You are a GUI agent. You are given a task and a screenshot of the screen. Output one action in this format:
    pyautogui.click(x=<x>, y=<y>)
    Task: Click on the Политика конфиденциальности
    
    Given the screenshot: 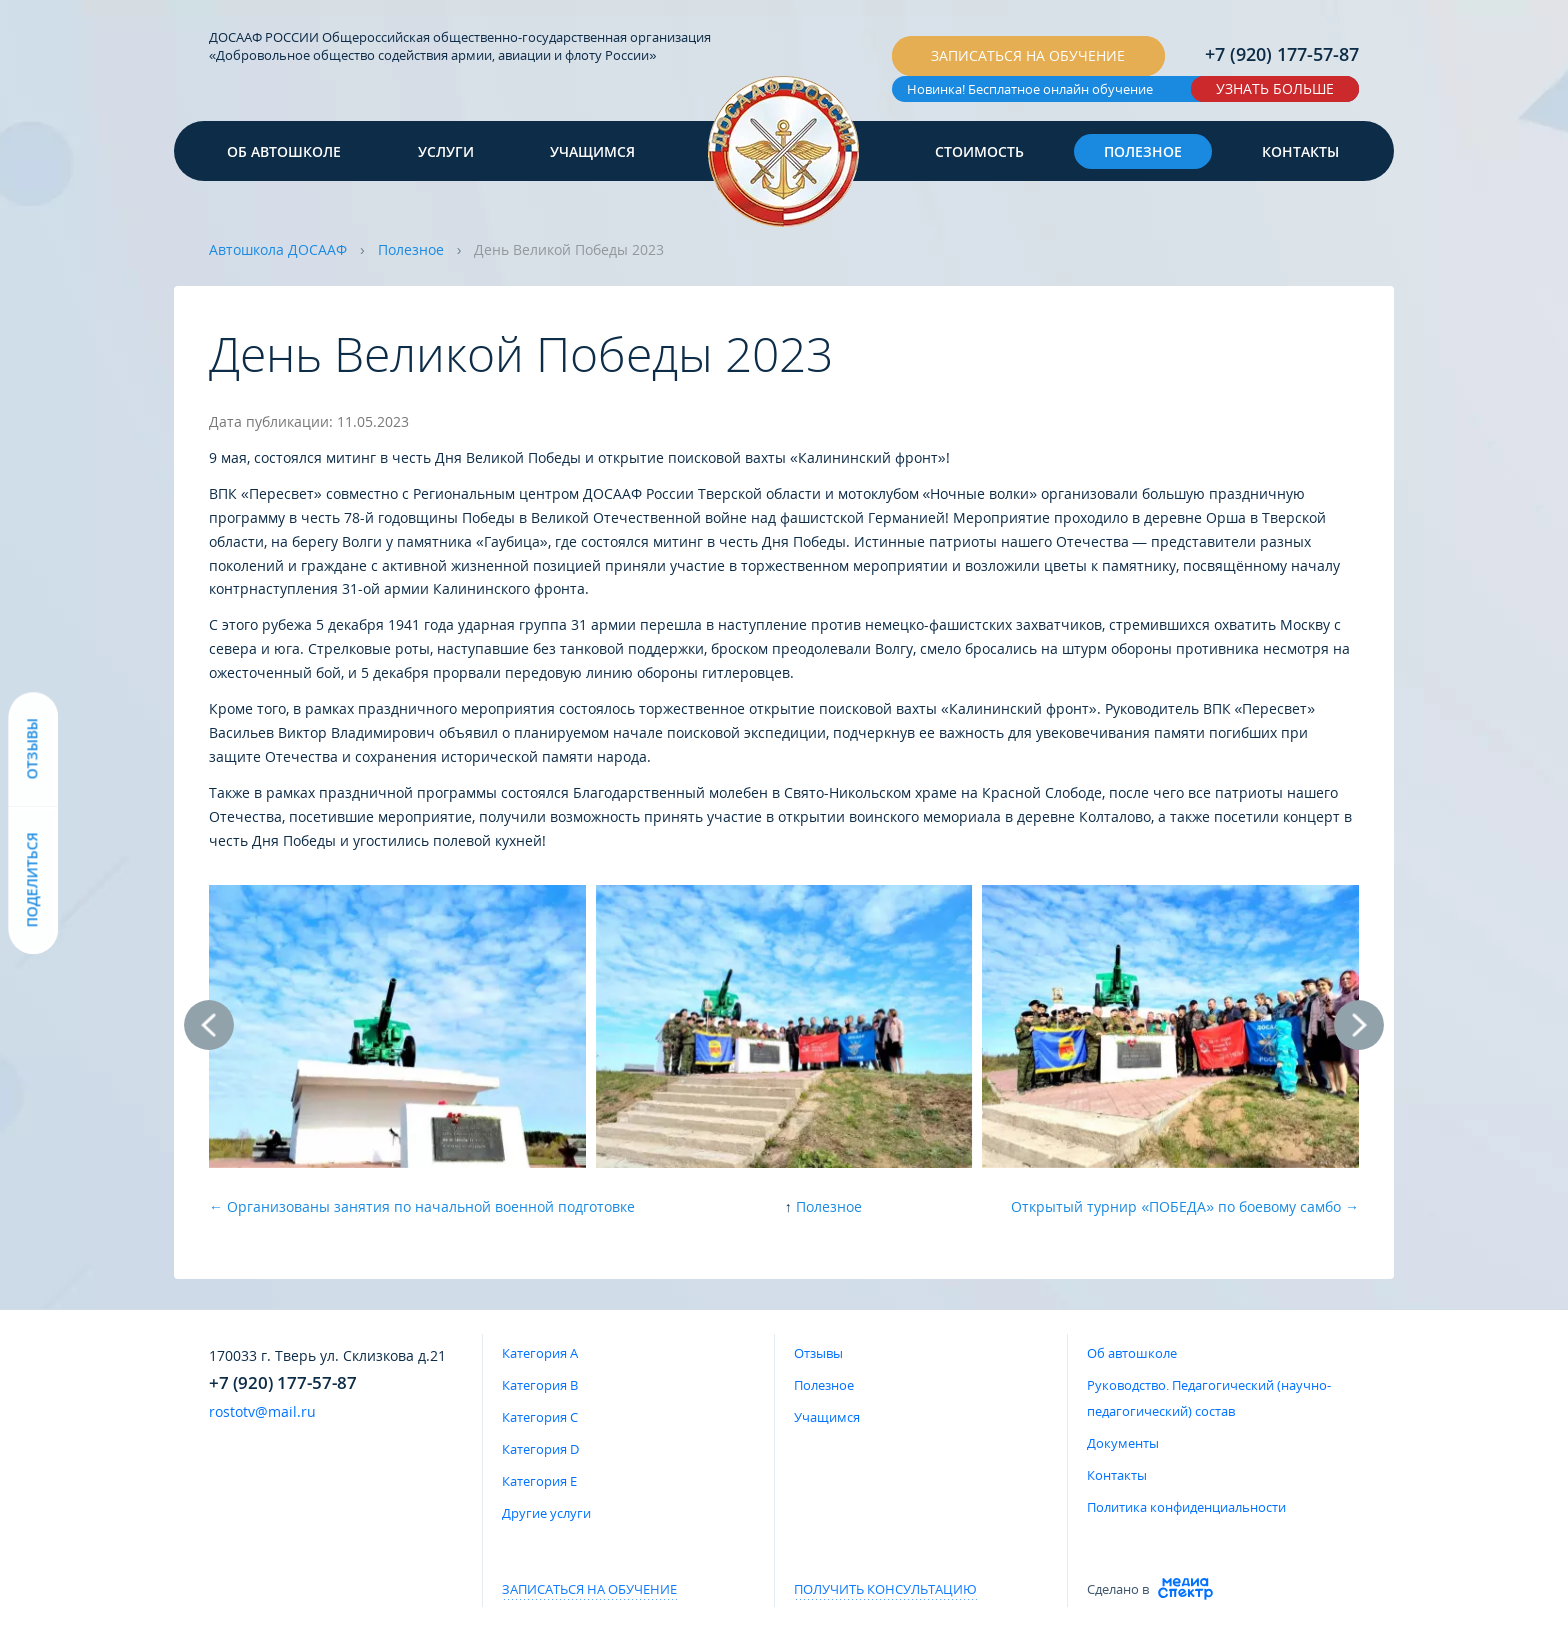 What is the action you would take?
    pyautogui.click(x=1186, y=1507)
    